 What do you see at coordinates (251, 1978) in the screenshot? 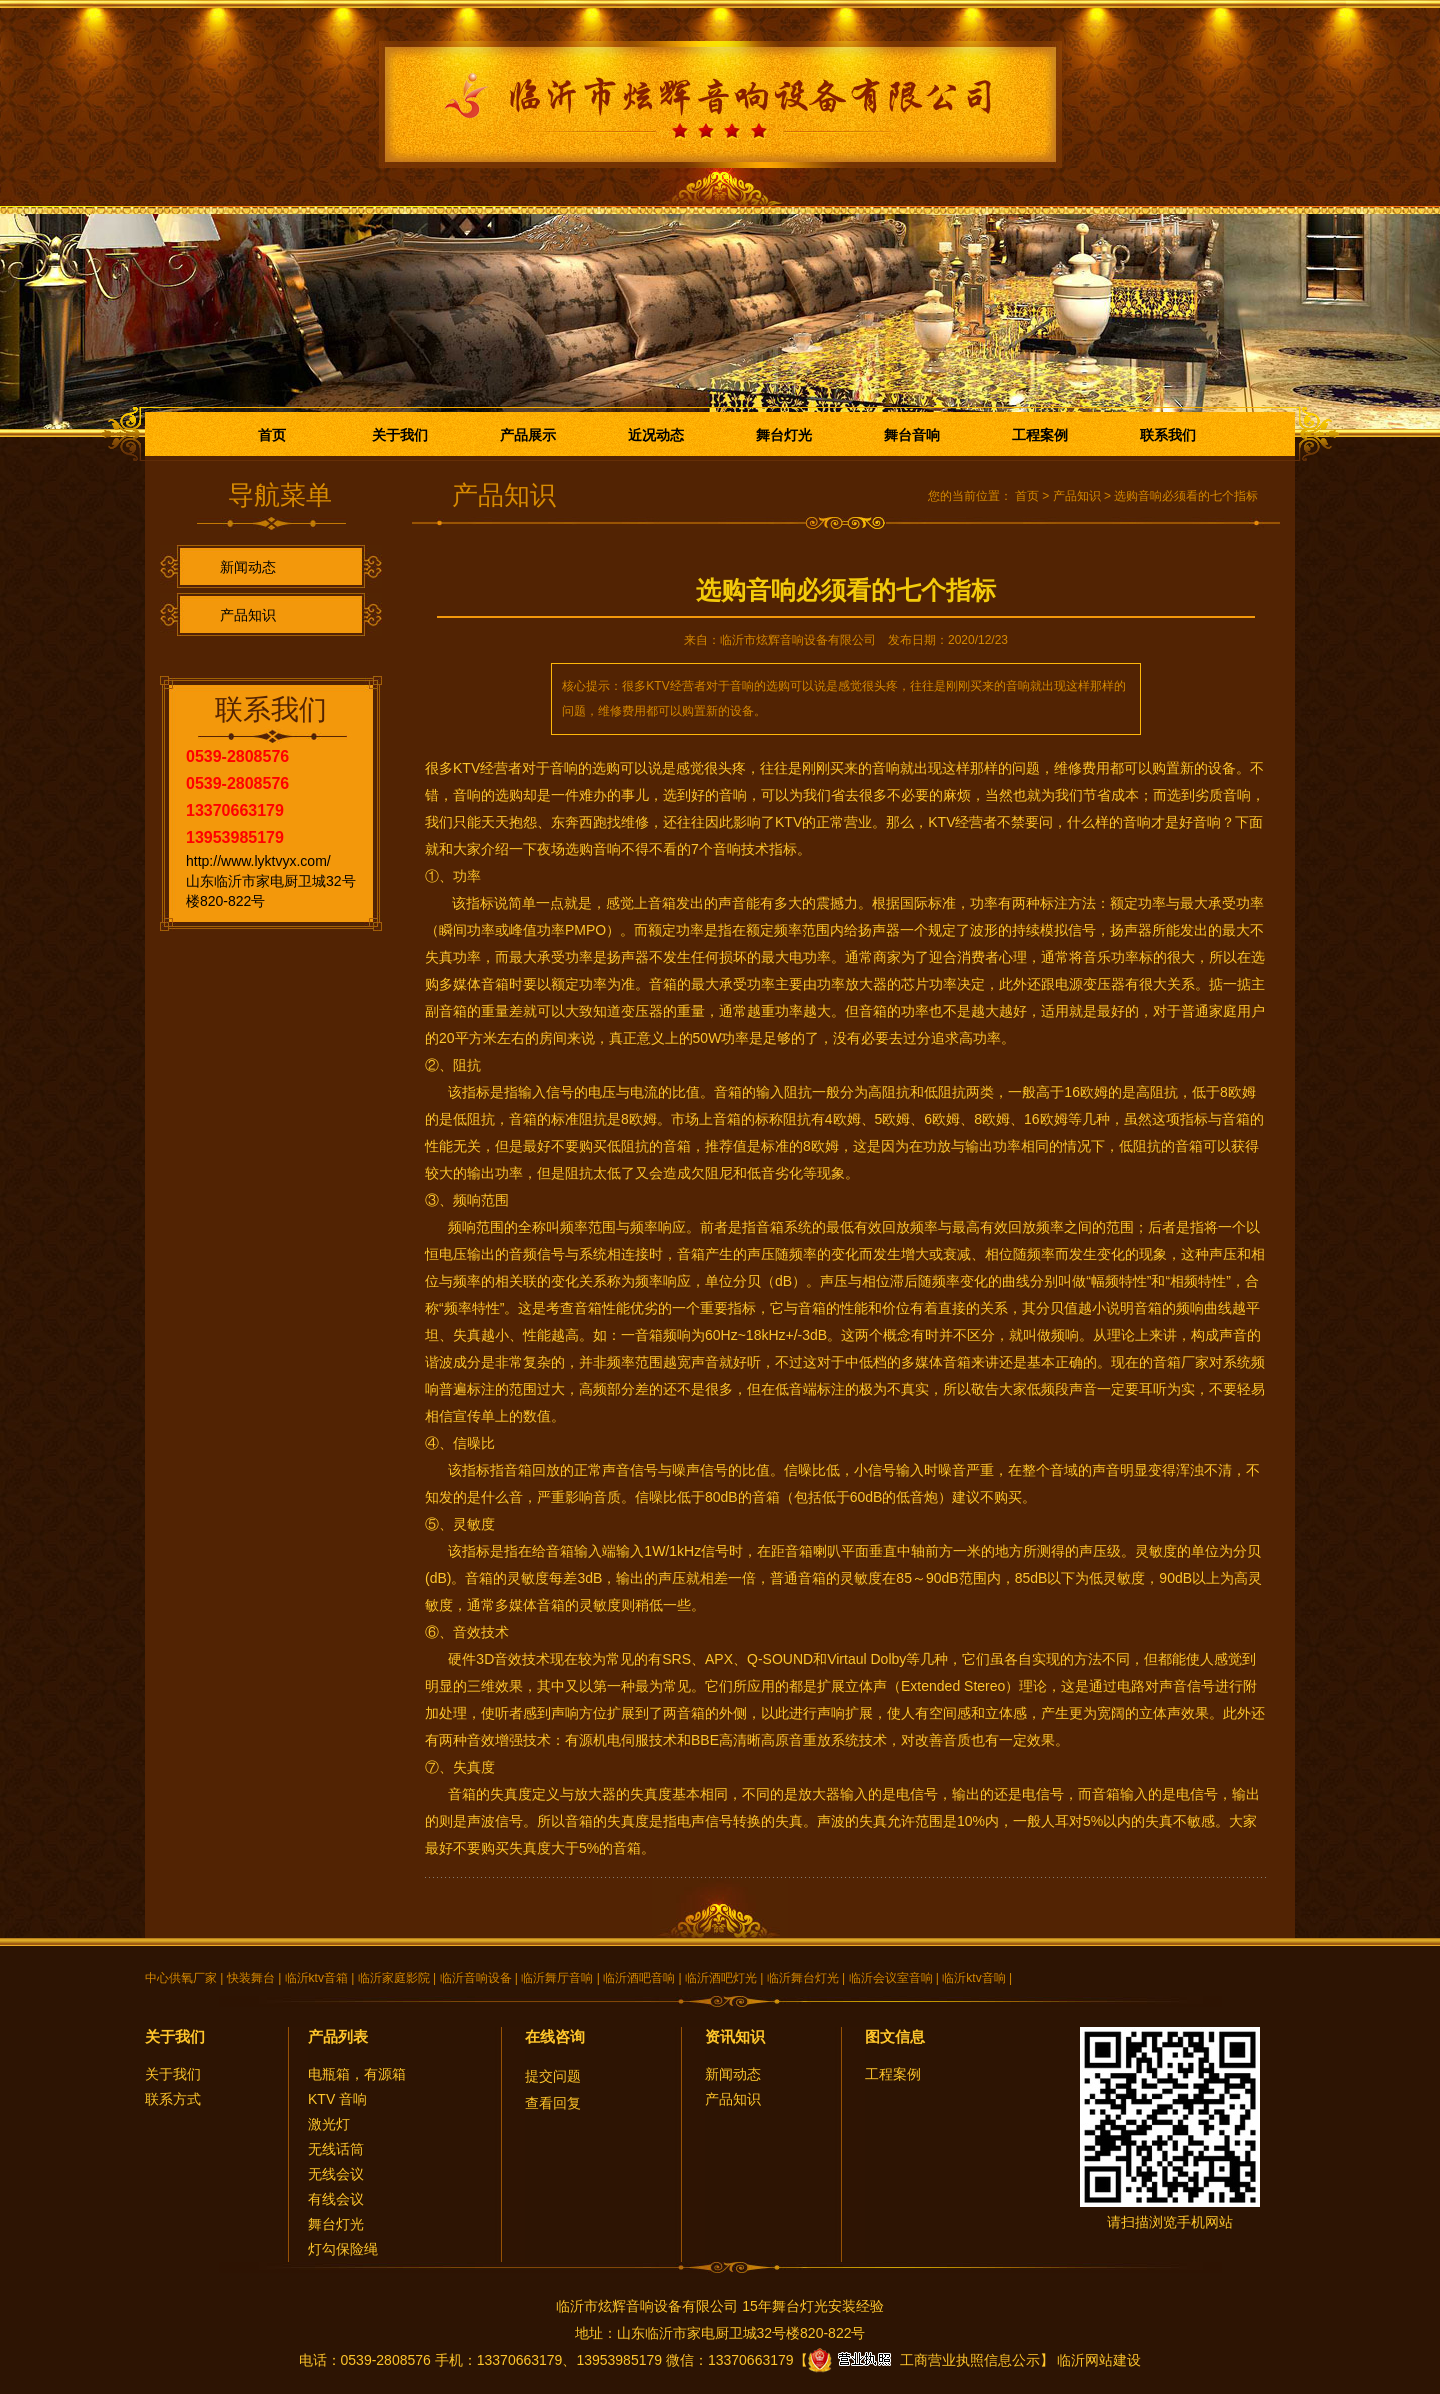
I see `快装舞台` at bounding box center [251, 1978].